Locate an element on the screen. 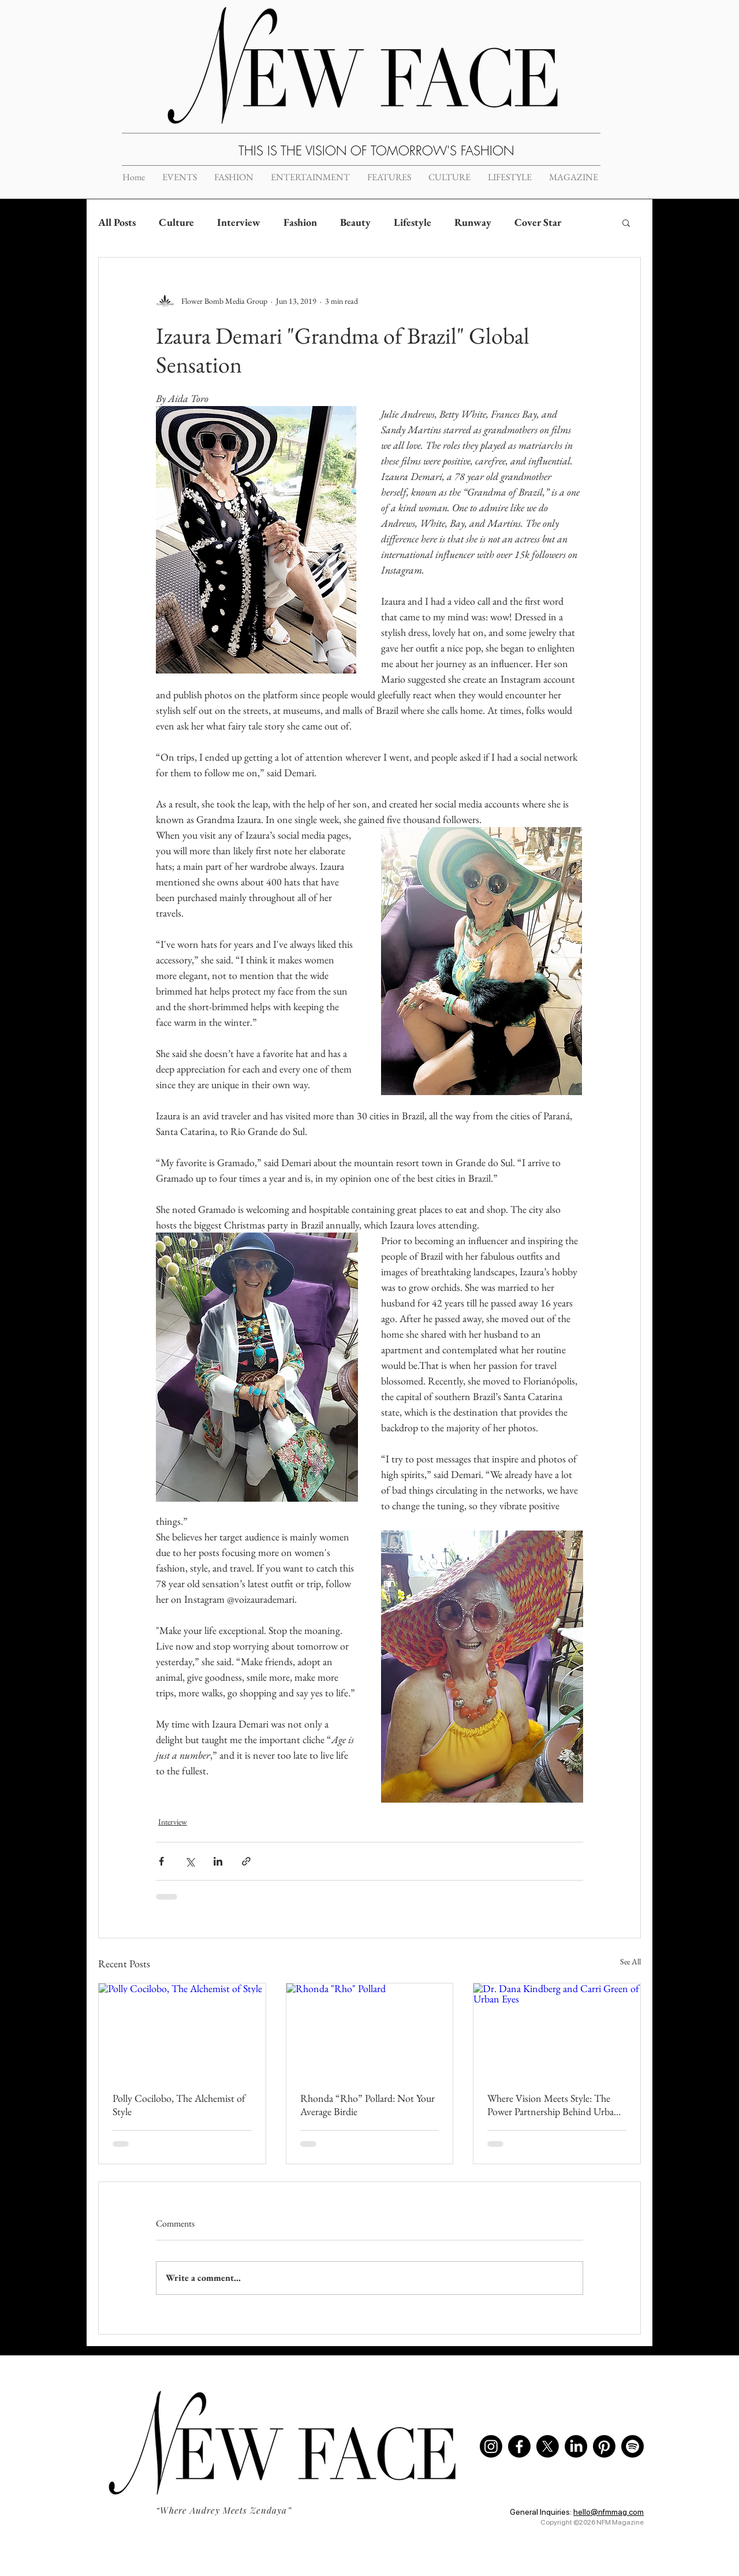 The width and height of the screenshot is (739, 2576). [Share via link] is located at coordinates (246, 1861).